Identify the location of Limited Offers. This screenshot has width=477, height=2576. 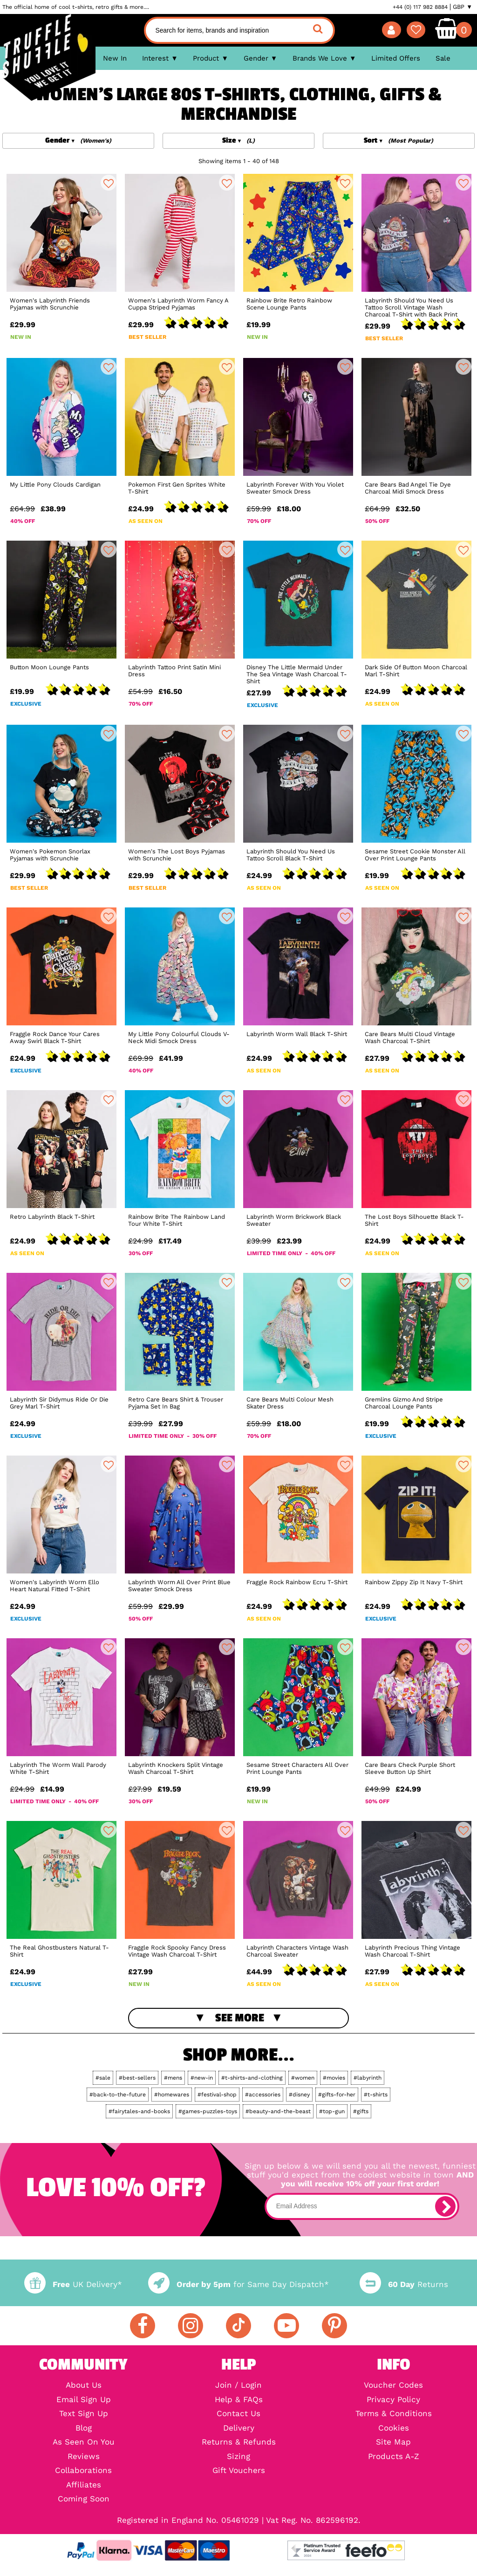
(395, 58).